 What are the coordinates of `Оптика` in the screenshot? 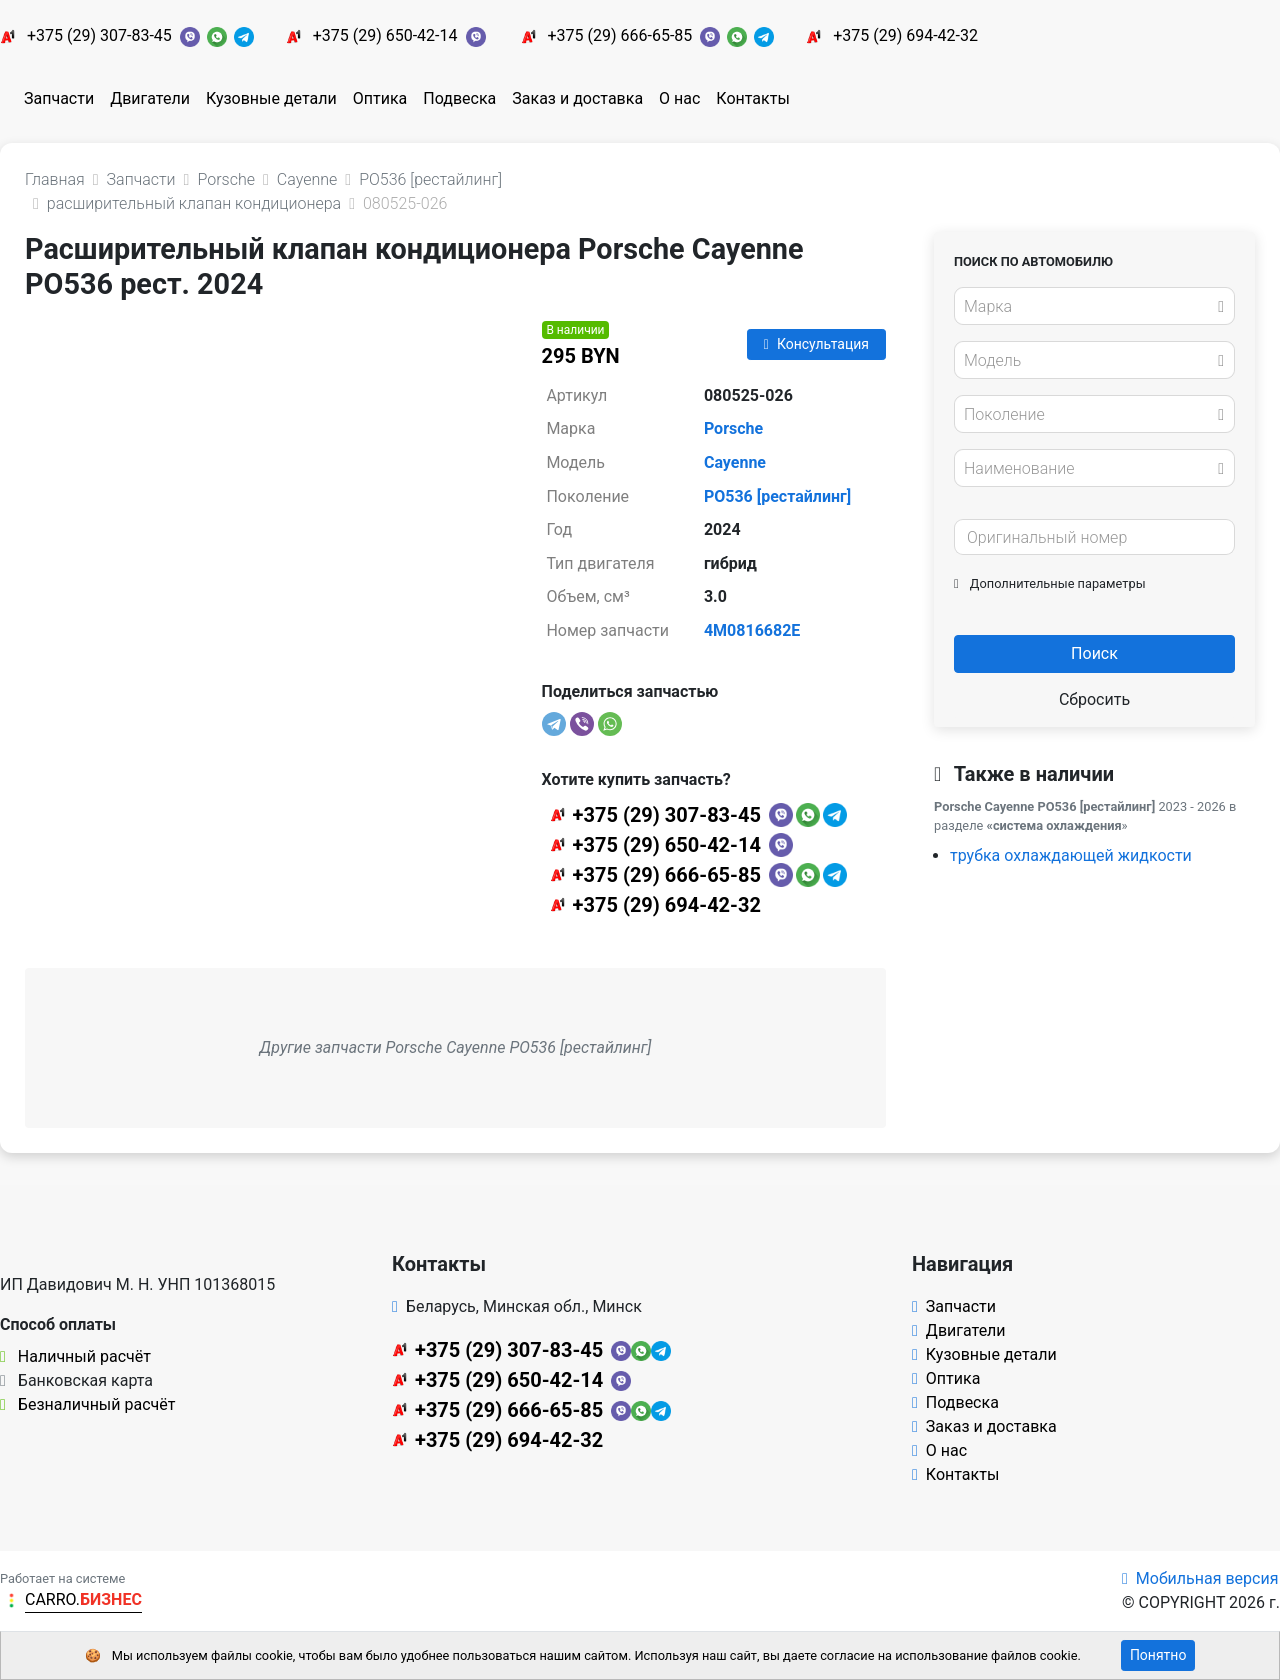 It's located at (380, 98).